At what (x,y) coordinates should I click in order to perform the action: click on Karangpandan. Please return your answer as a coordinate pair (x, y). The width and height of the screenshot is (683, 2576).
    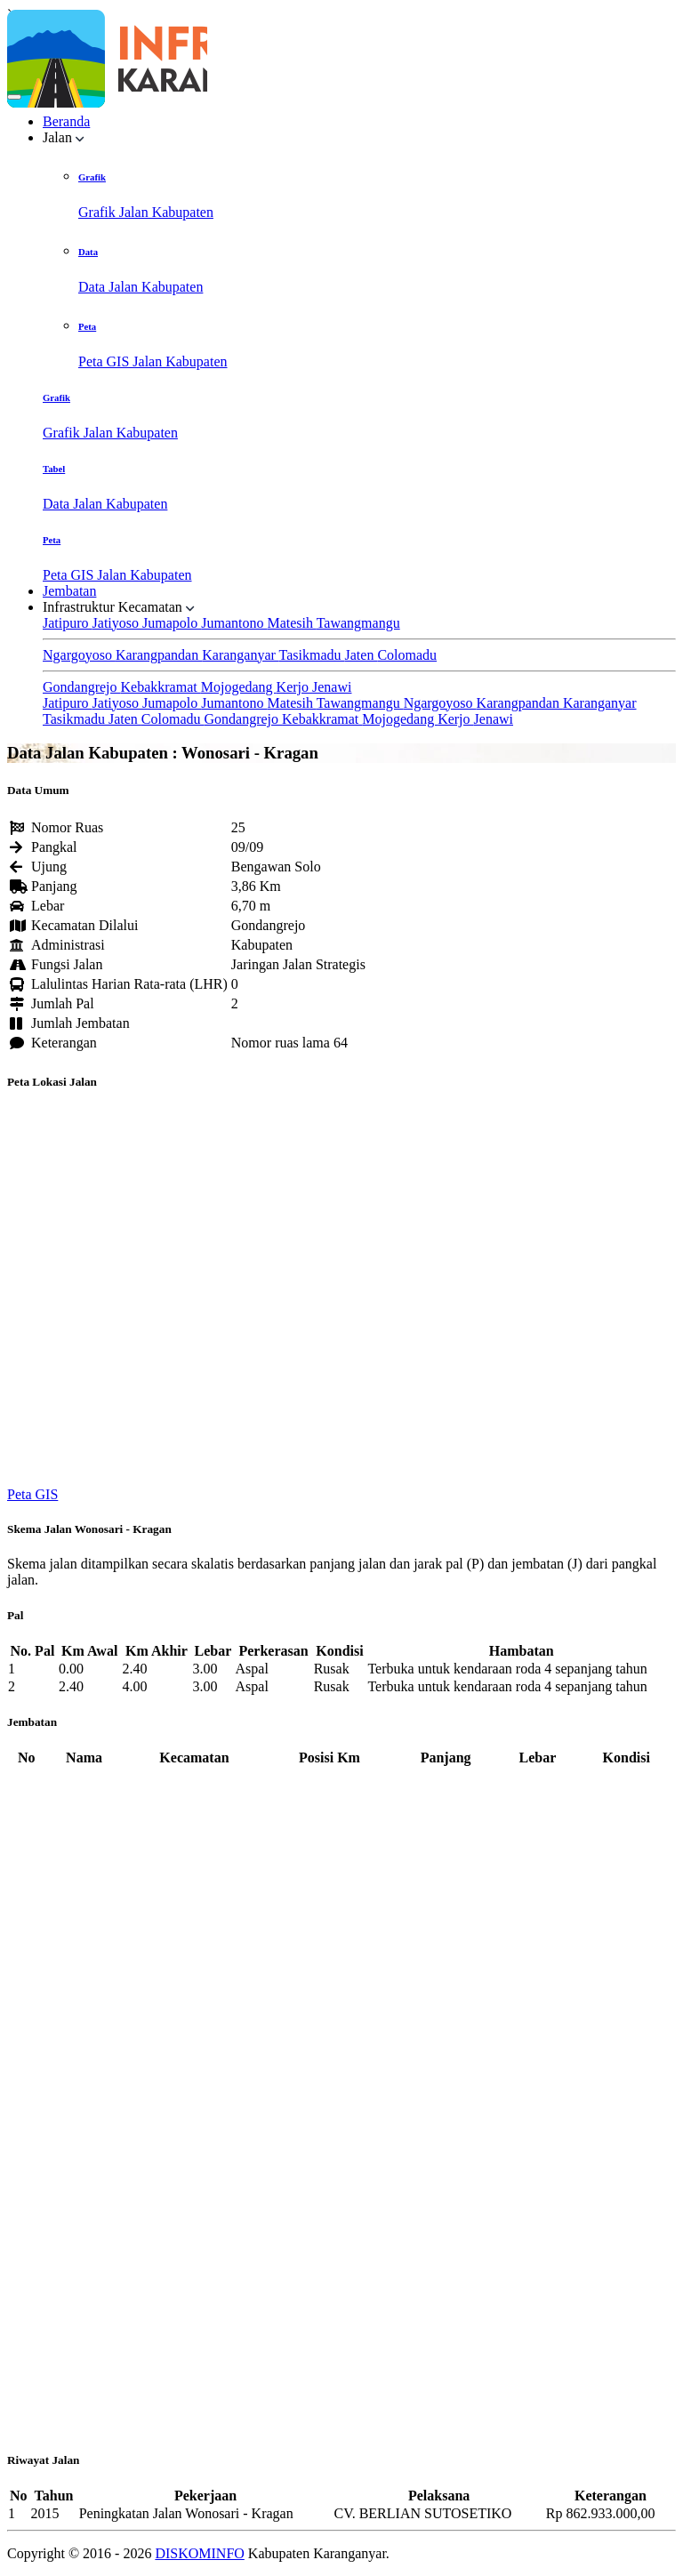
    Looking at the image, I should click on (159, 654).